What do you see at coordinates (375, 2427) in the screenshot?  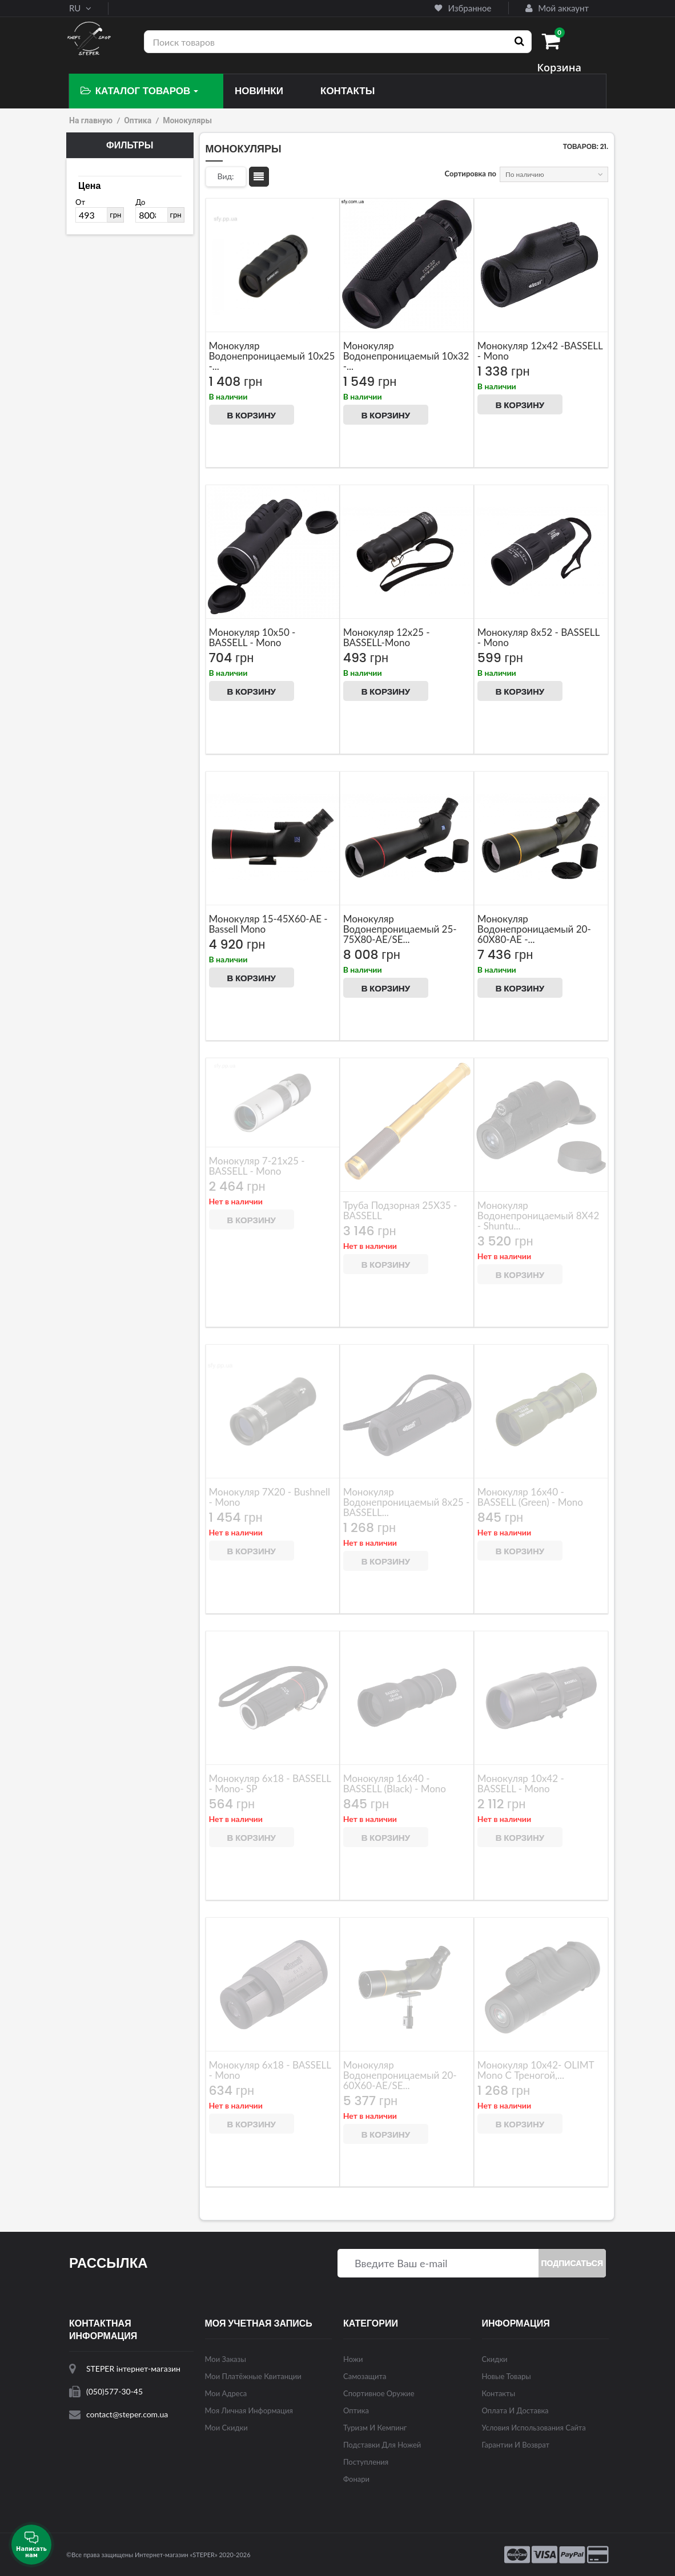 I see `Туризм и кемпинг` at bounding box center [375, 2427].